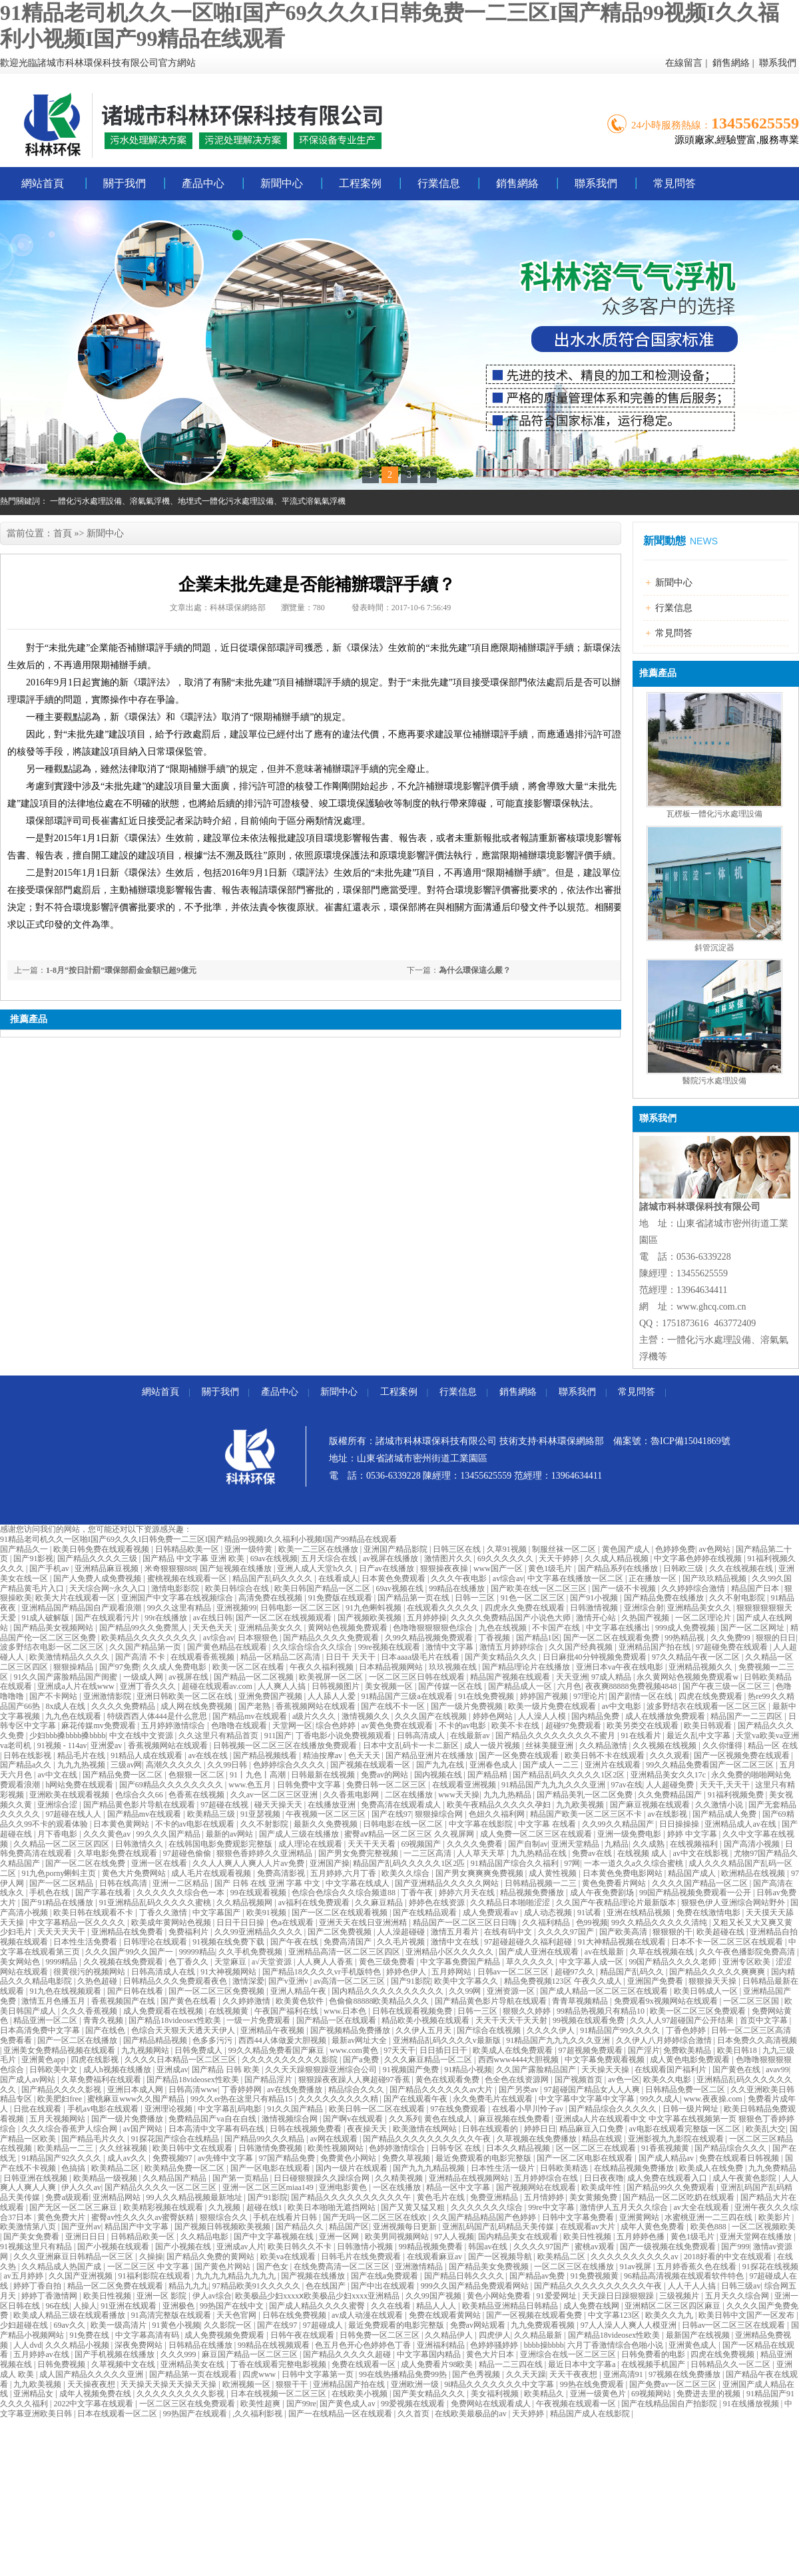  Describe the element at coordinates (673, 2305) in the screenshot. I see `亚洲精区二区三区四区麻豆` at that location.